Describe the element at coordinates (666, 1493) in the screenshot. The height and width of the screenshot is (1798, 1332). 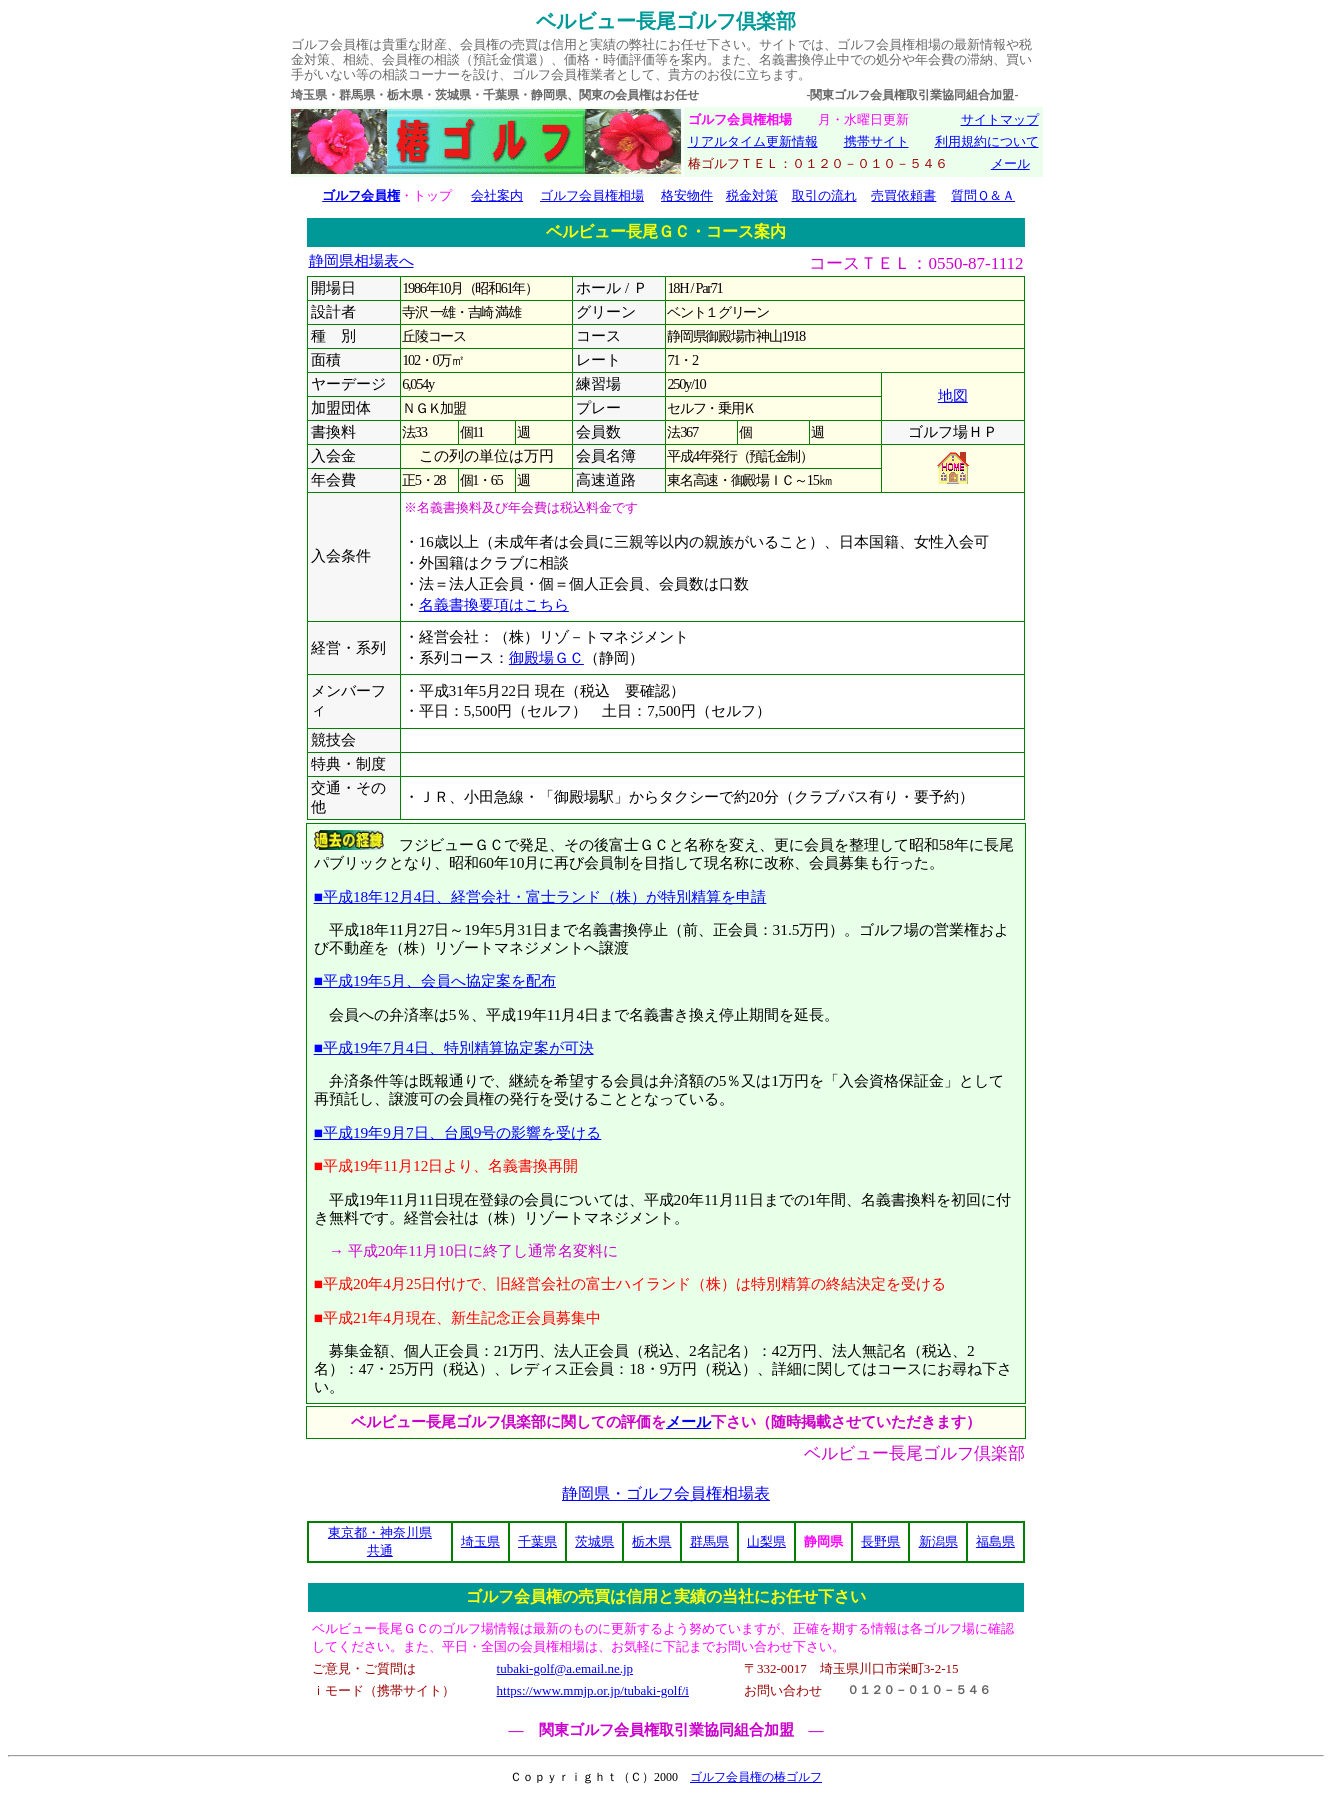
I see `静岡県・ゴルフ会員権相場表` at that location.